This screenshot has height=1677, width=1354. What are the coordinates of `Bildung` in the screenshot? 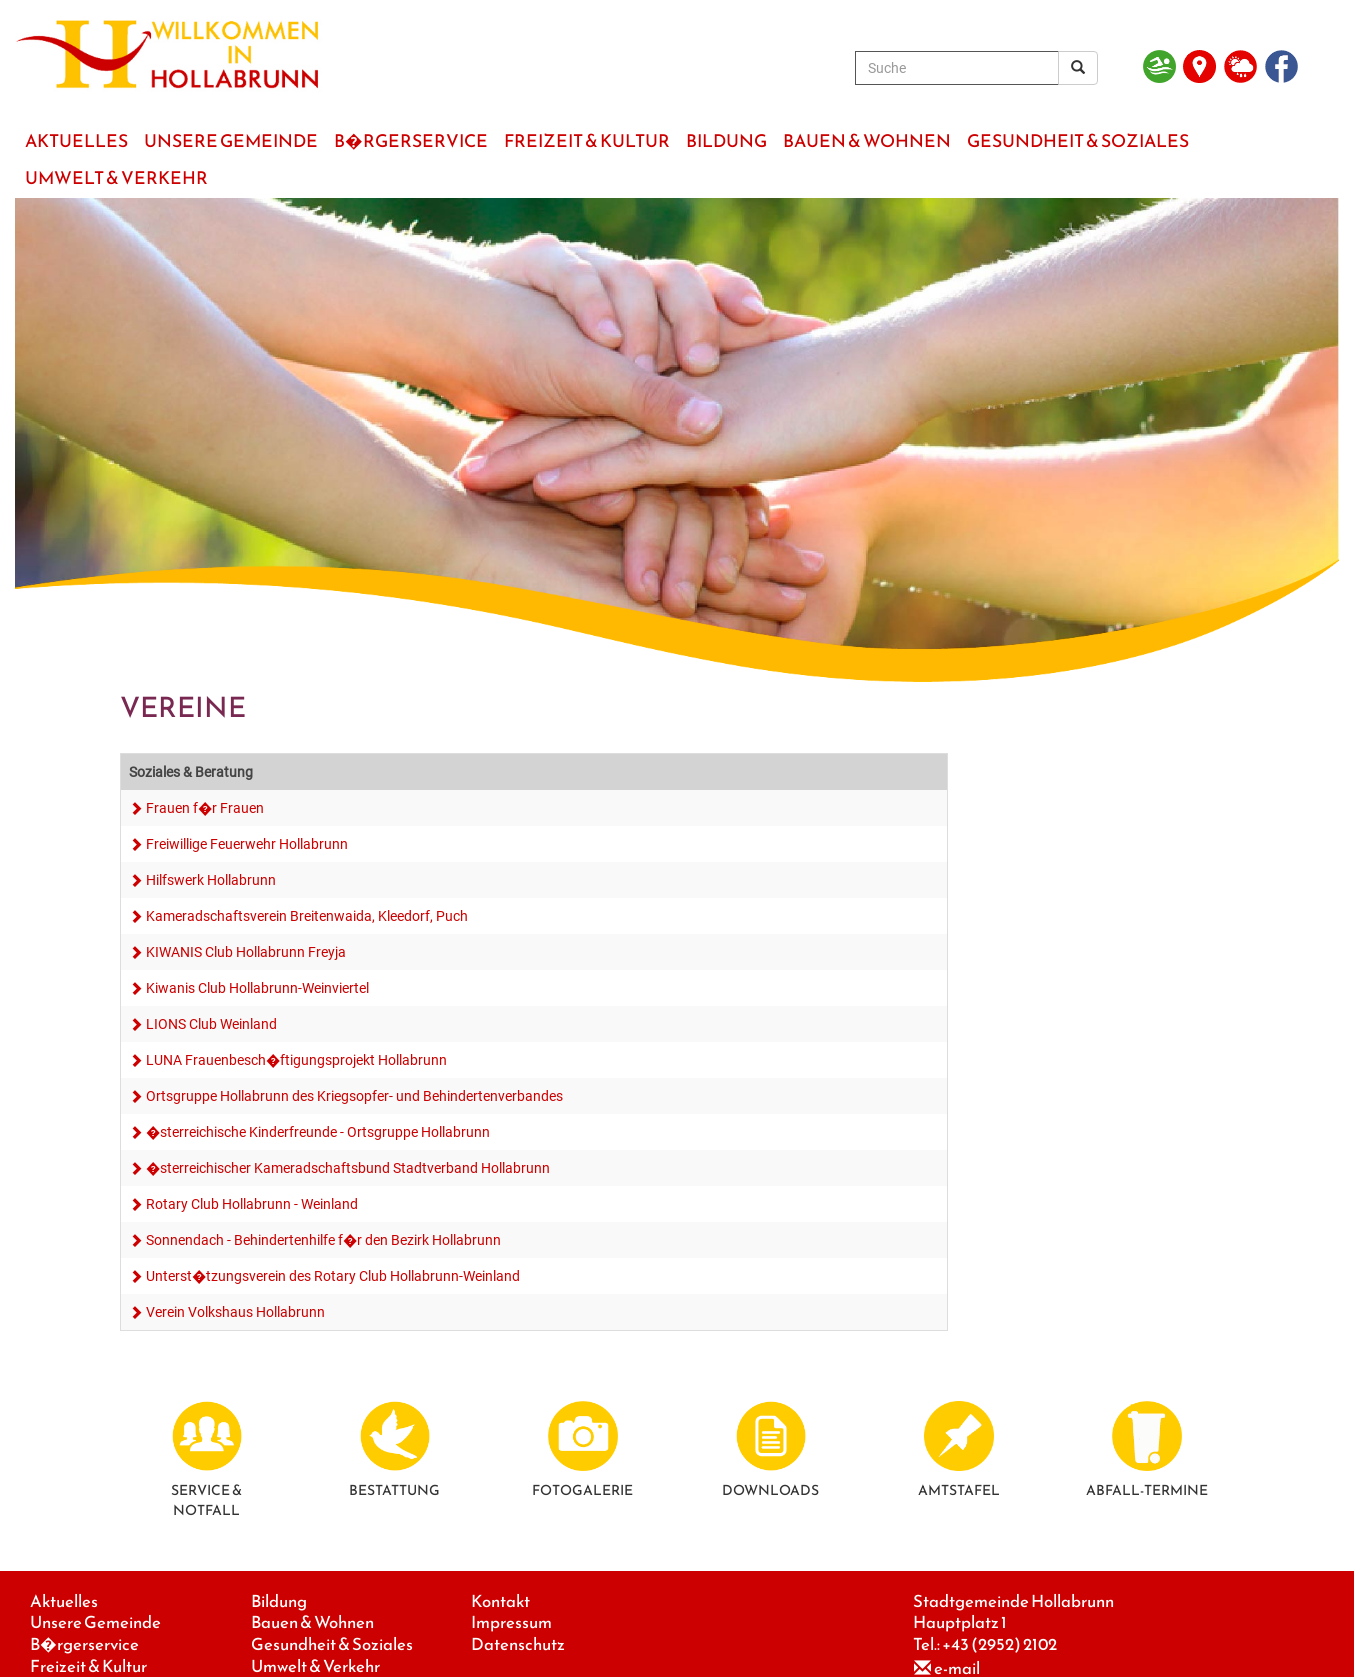 It's located at (279, 1601).